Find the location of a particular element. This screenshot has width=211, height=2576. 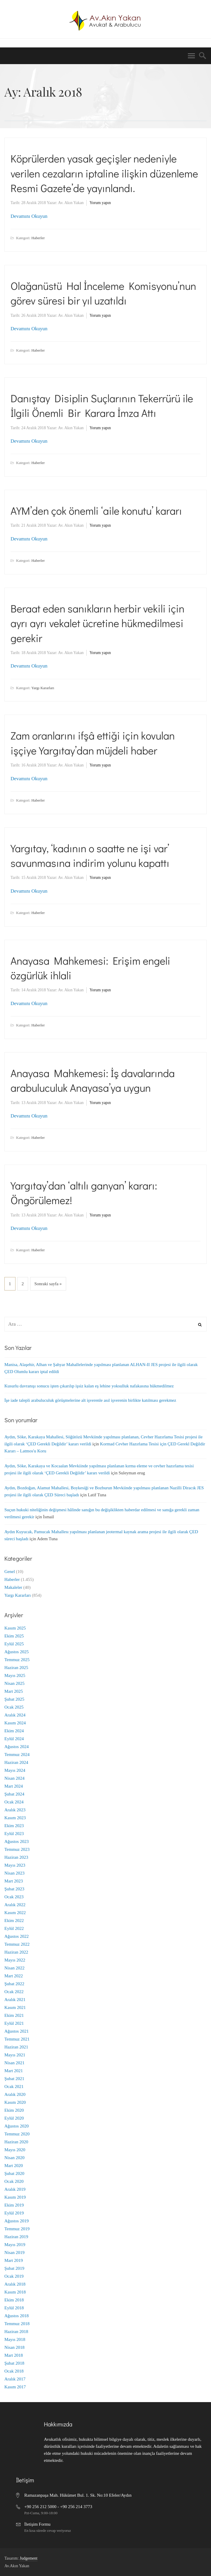

Ekim 2019 is located at coordinates (14, 2205).